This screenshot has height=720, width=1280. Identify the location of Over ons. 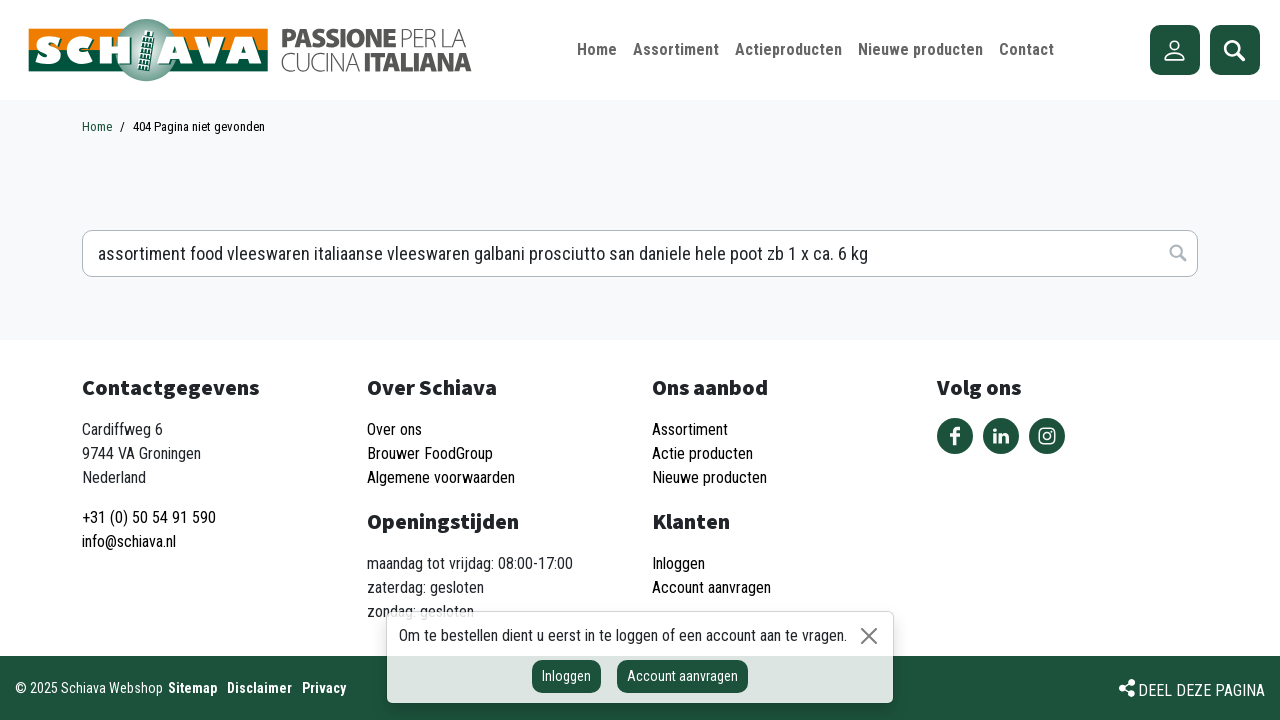
(394, 429).